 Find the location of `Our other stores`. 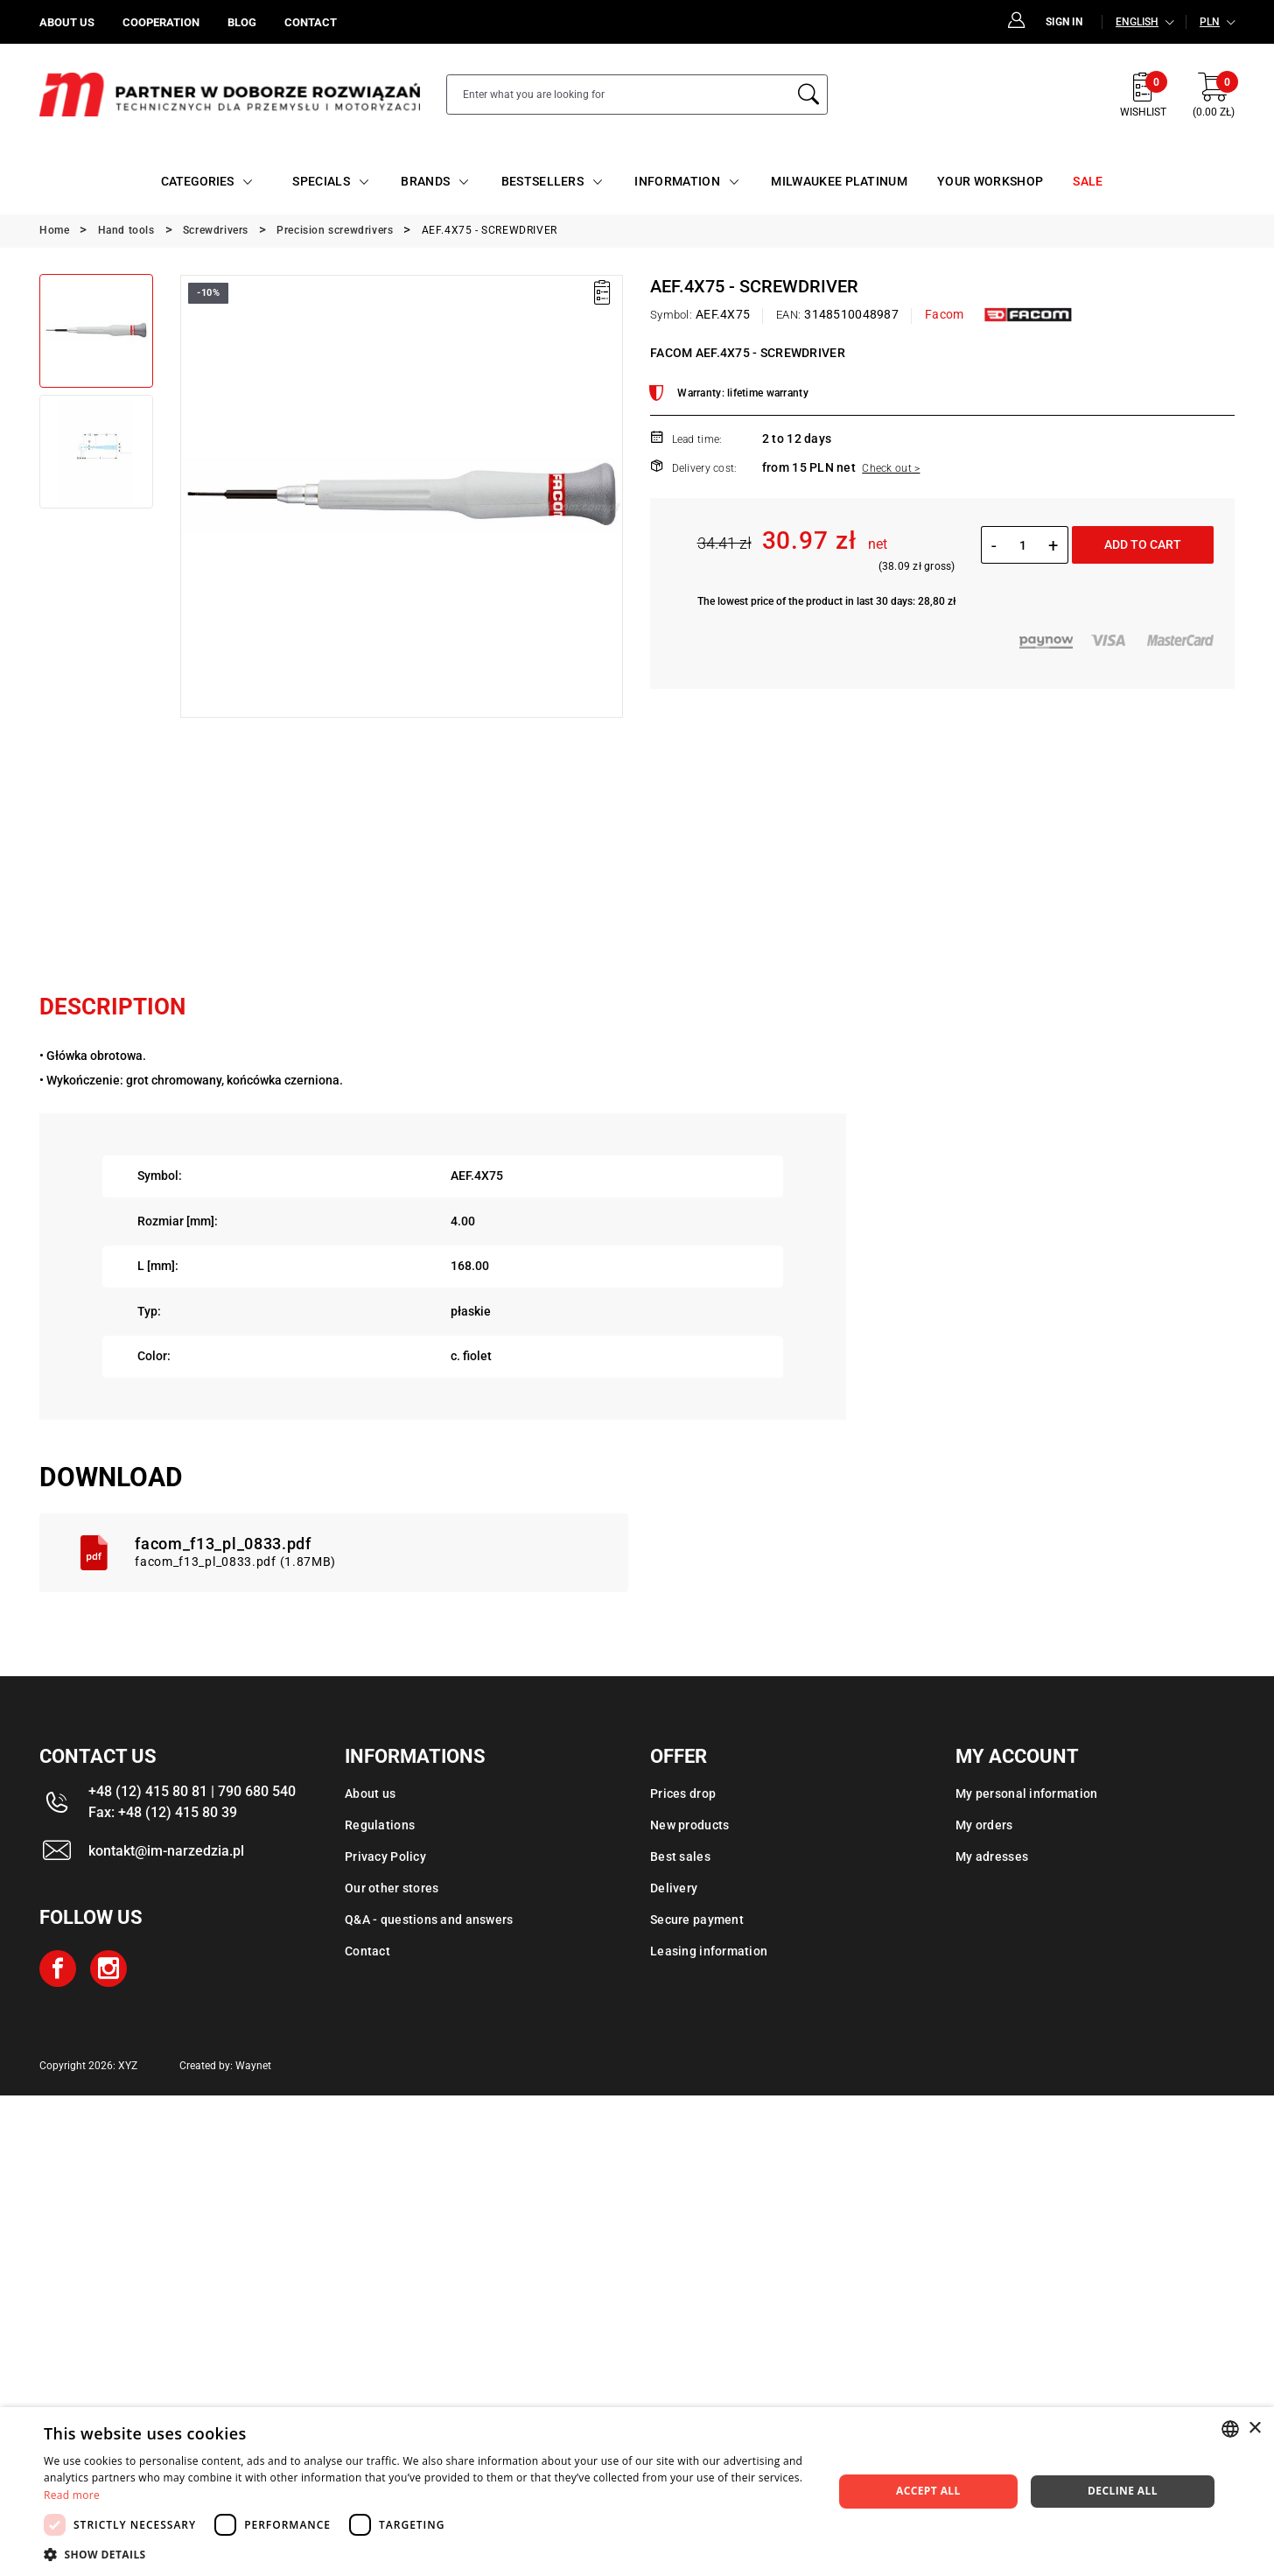

Our other stores is located at coordinates (391, 1888).